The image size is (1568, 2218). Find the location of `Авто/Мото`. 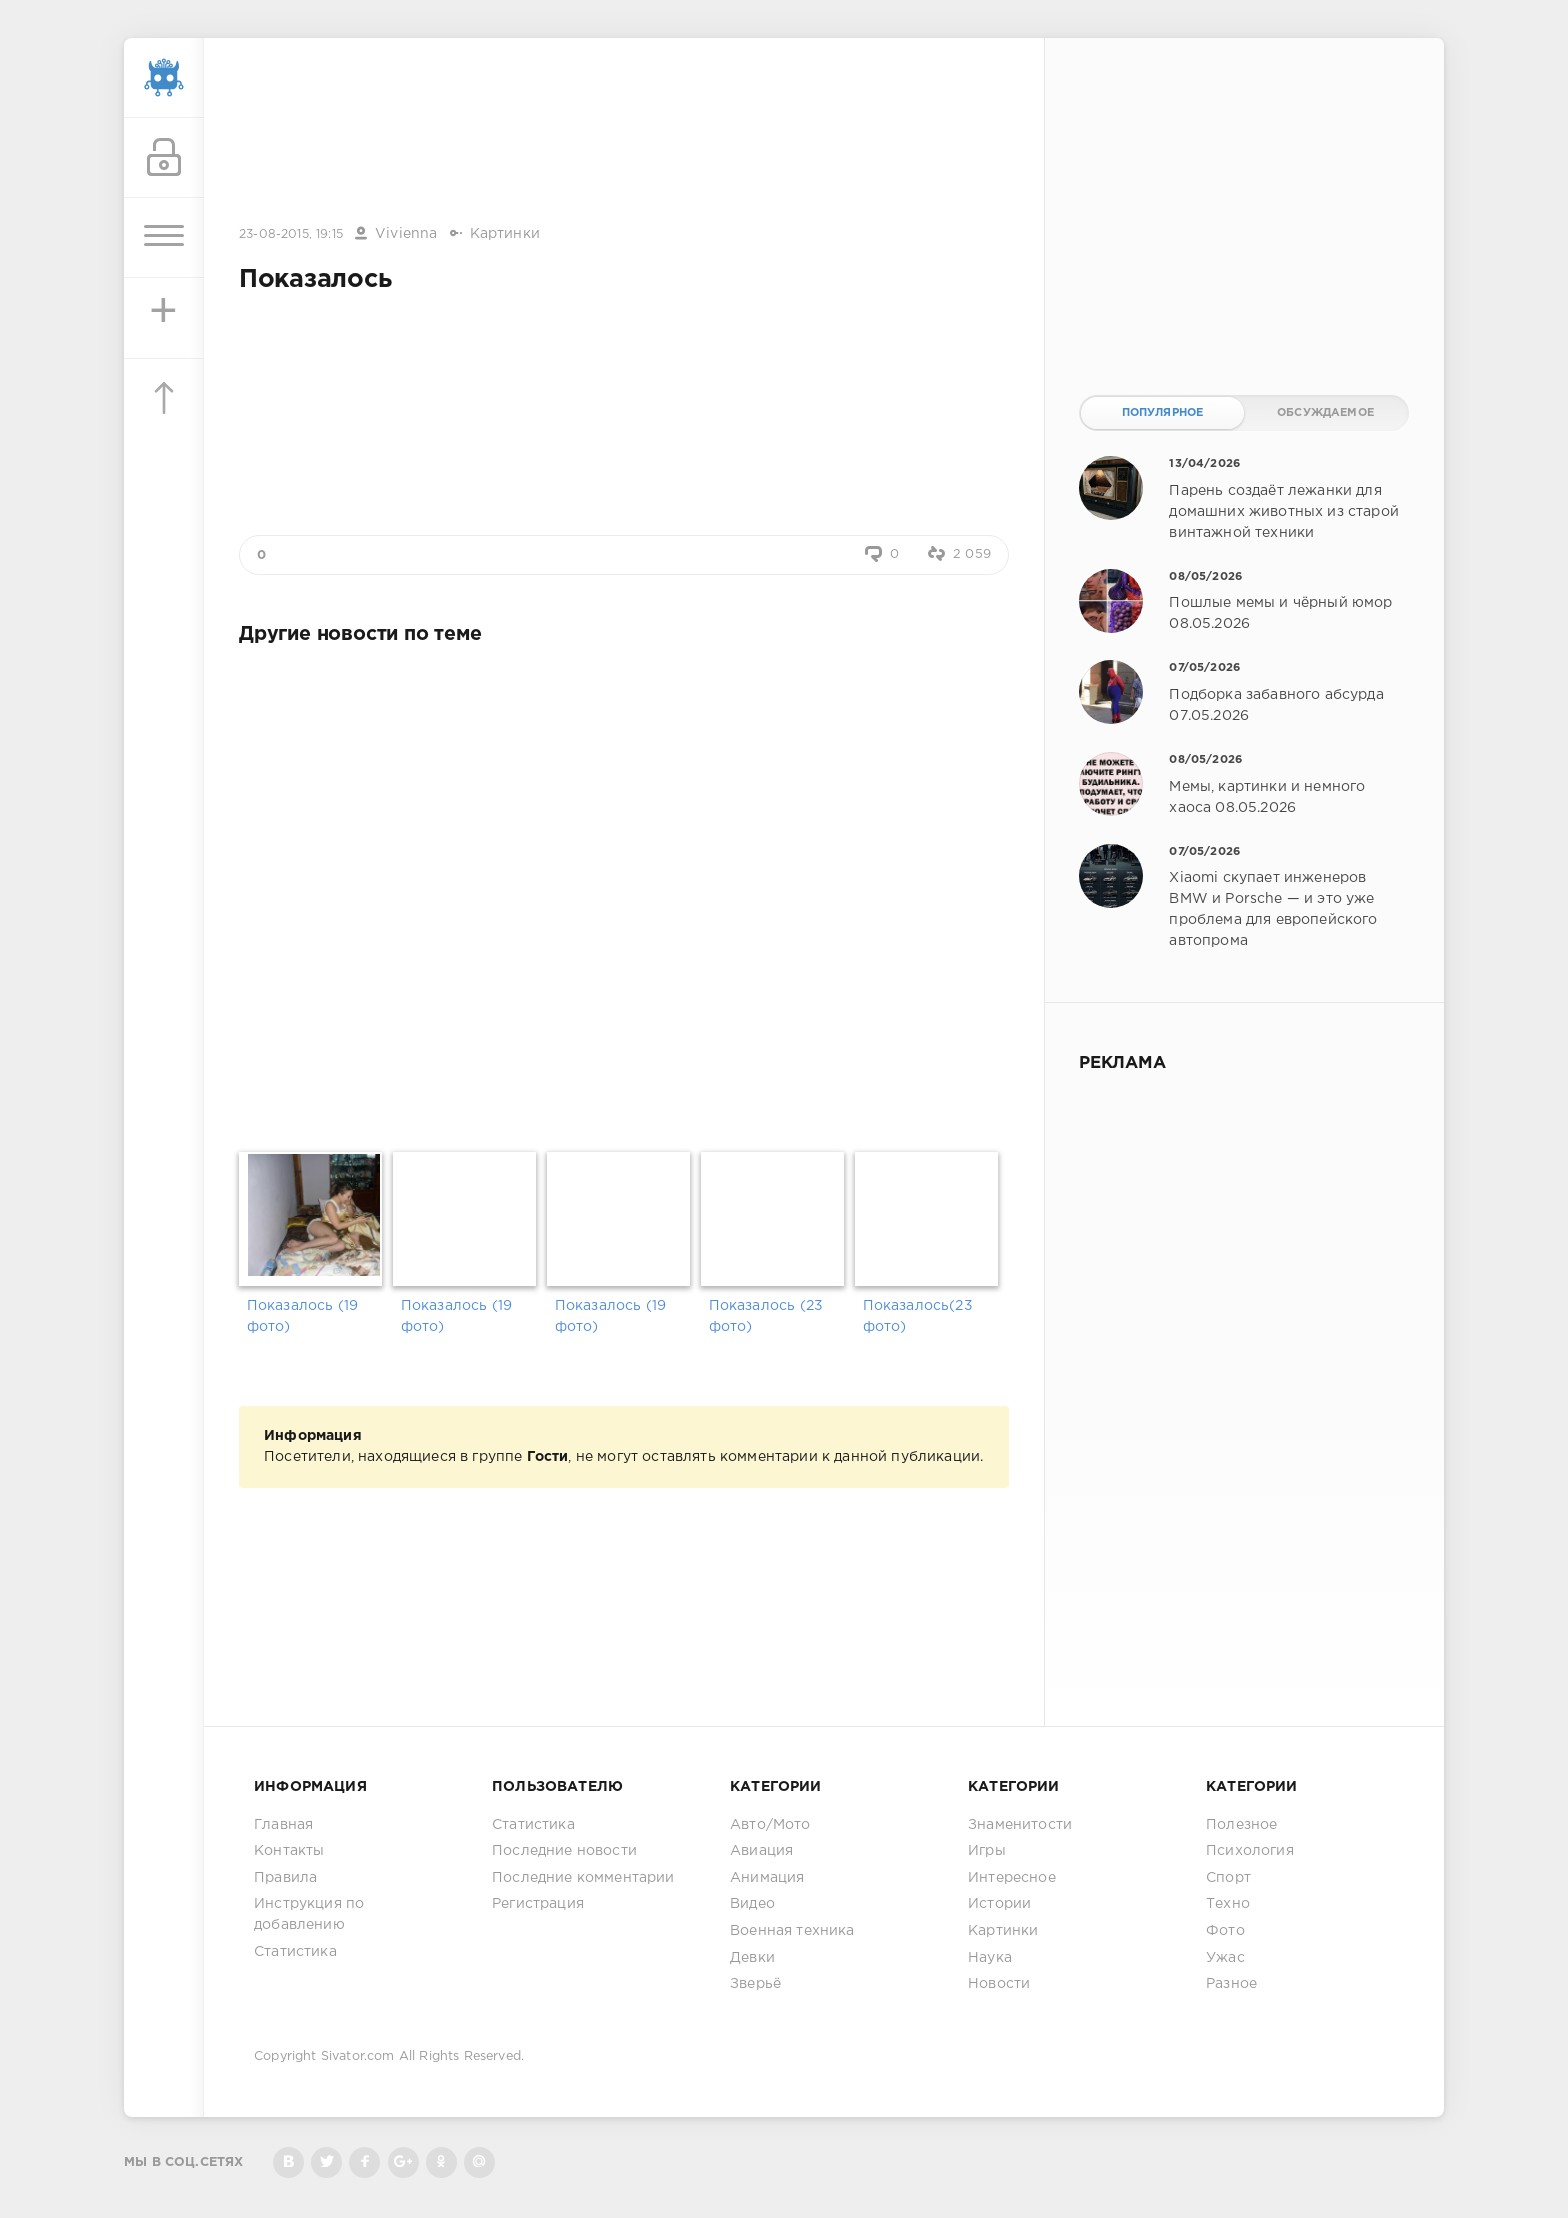

Авто/Мото is located at coordinates (770, 1825).